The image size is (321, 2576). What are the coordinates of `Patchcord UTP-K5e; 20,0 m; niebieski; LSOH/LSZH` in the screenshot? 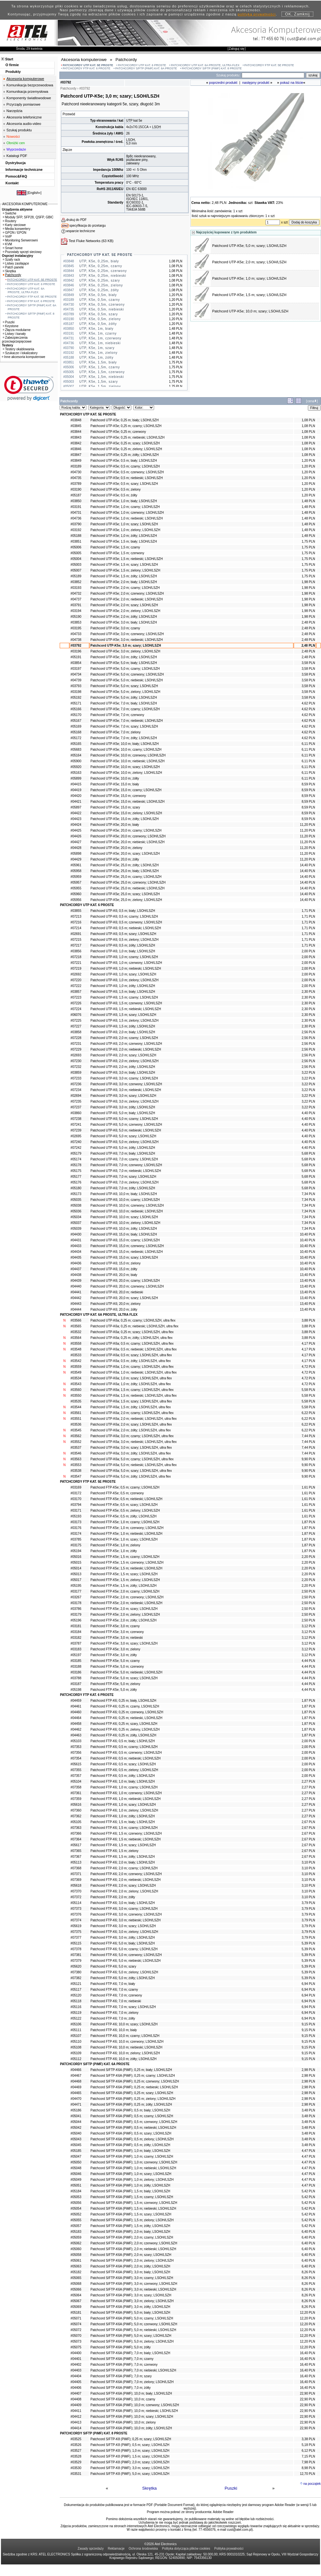 It's located at (128, 842).